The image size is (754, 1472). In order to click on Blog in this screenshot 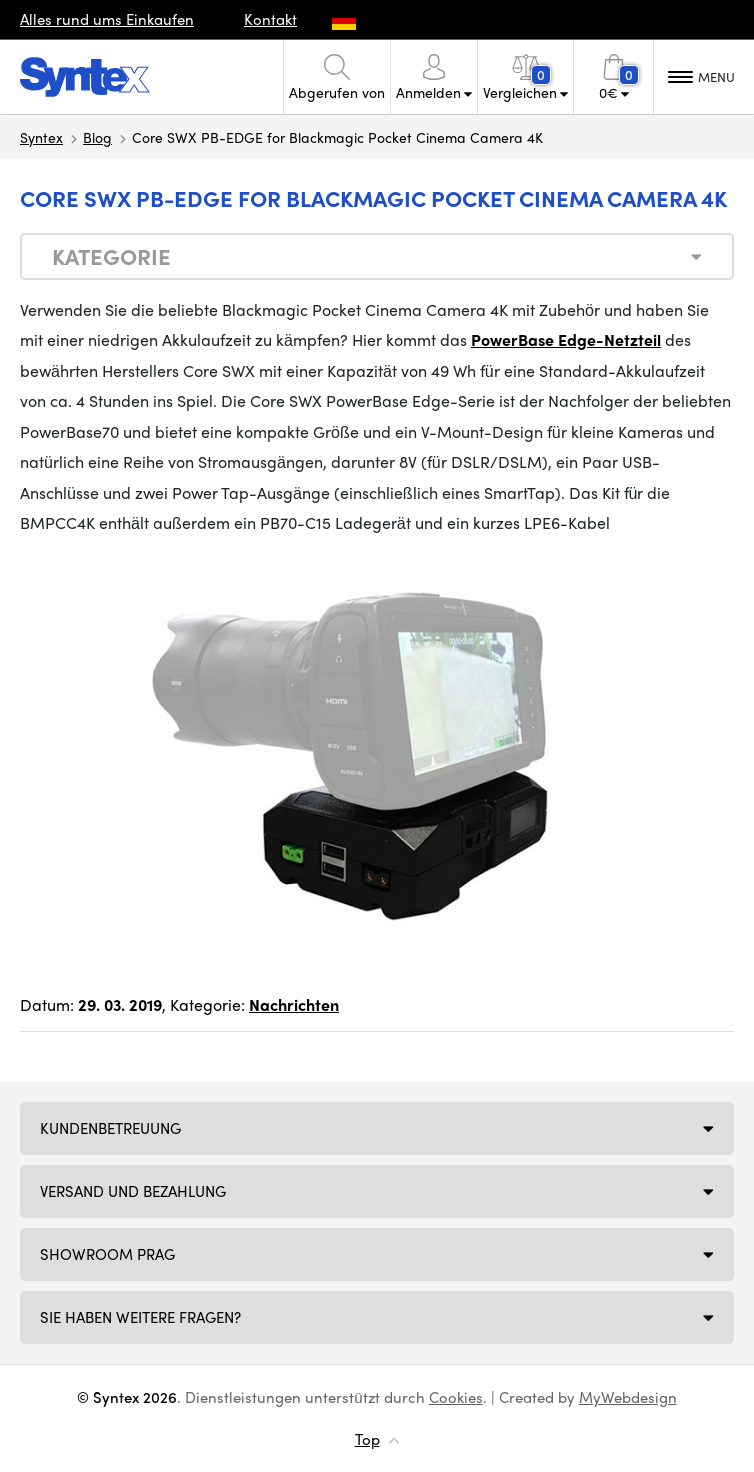, I will do `click(97, 137)`.